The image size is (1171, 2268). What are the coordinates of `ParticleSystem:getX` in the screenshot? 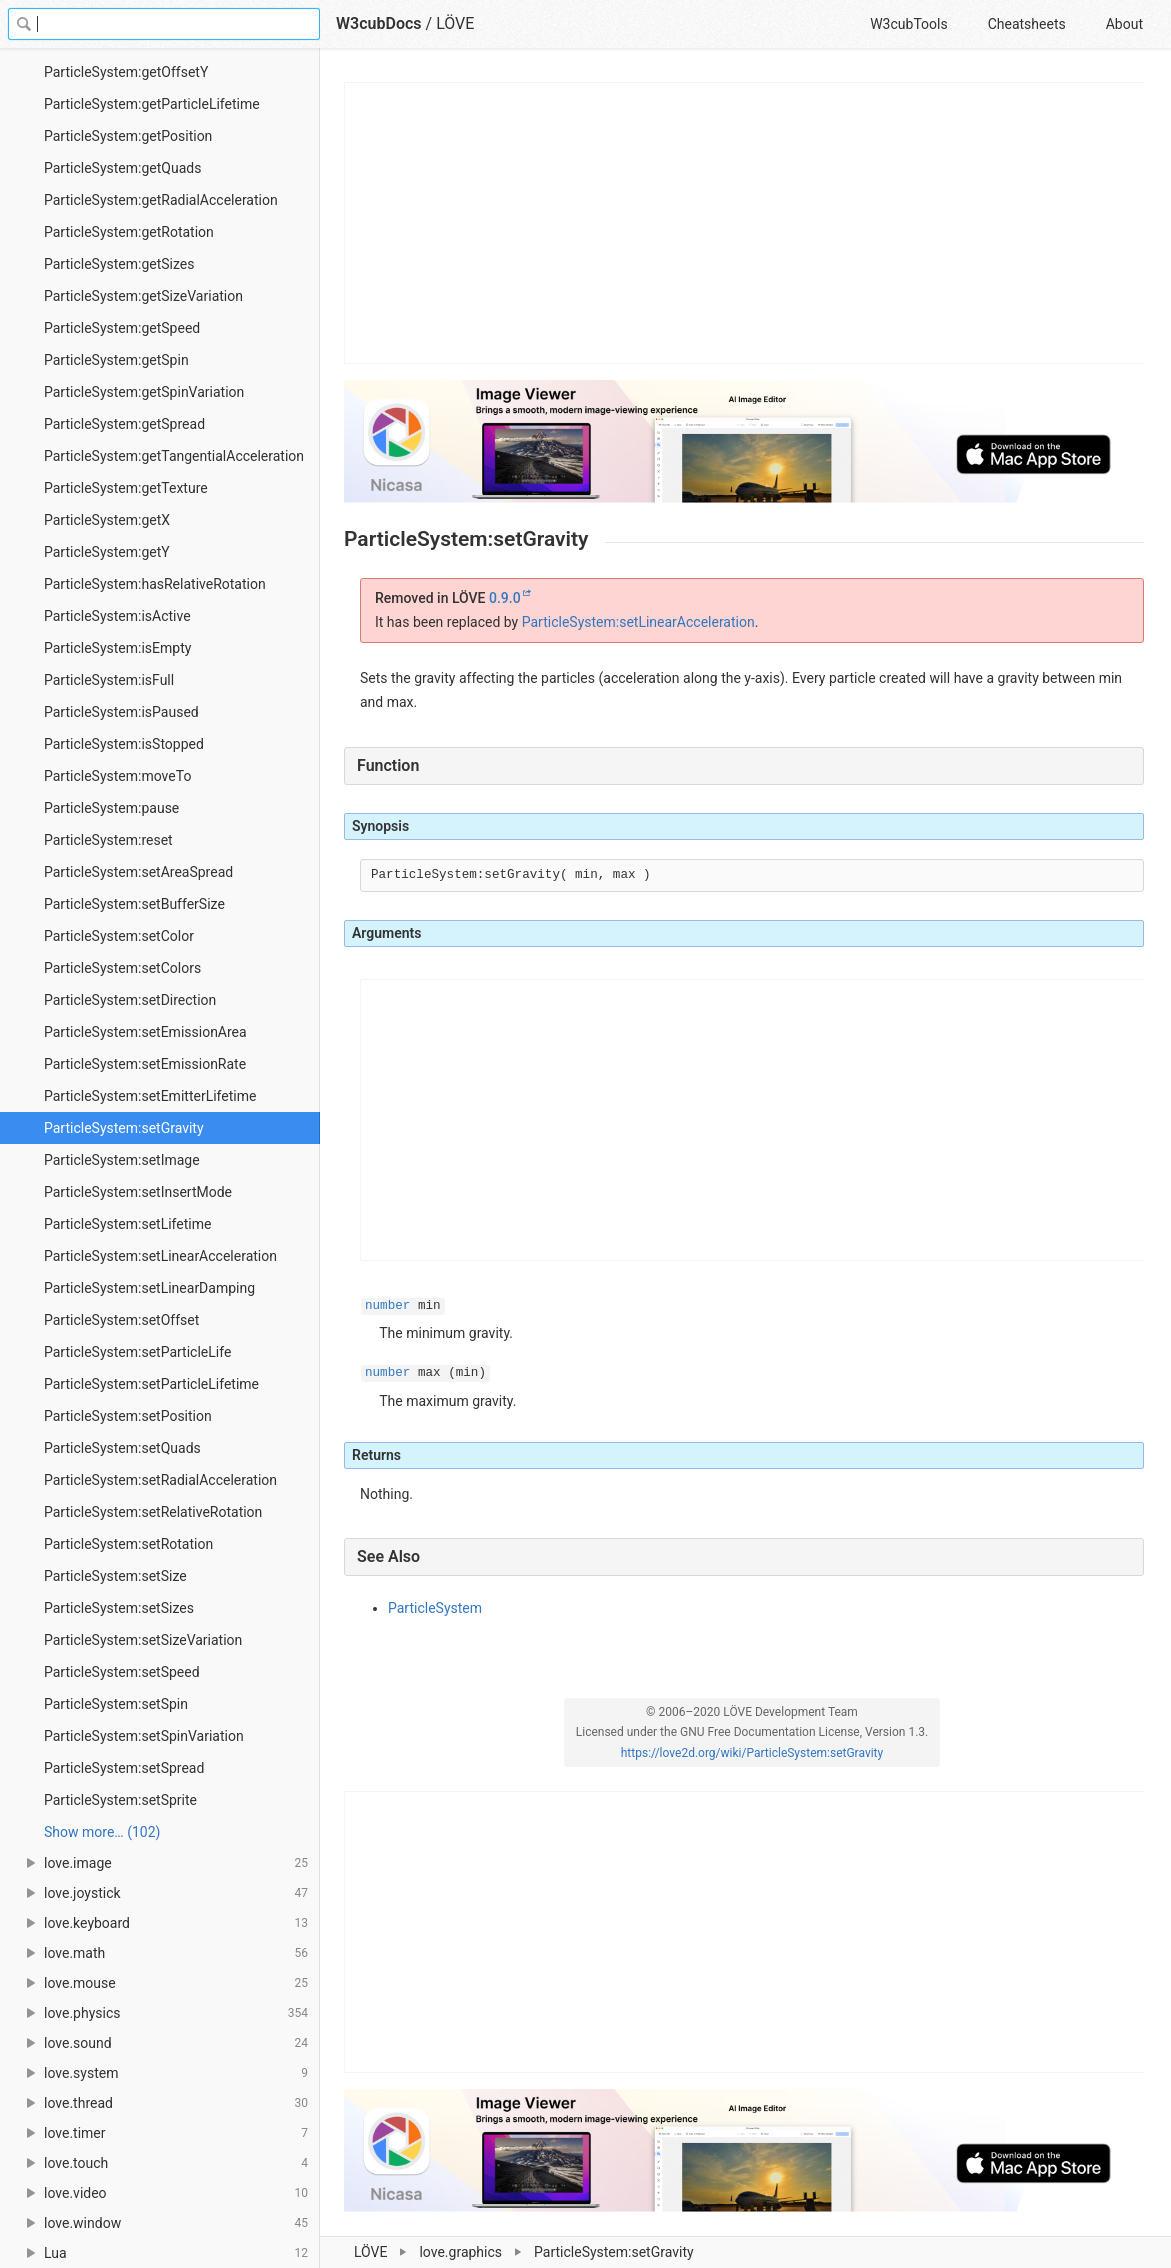 It's located at (107, 520).